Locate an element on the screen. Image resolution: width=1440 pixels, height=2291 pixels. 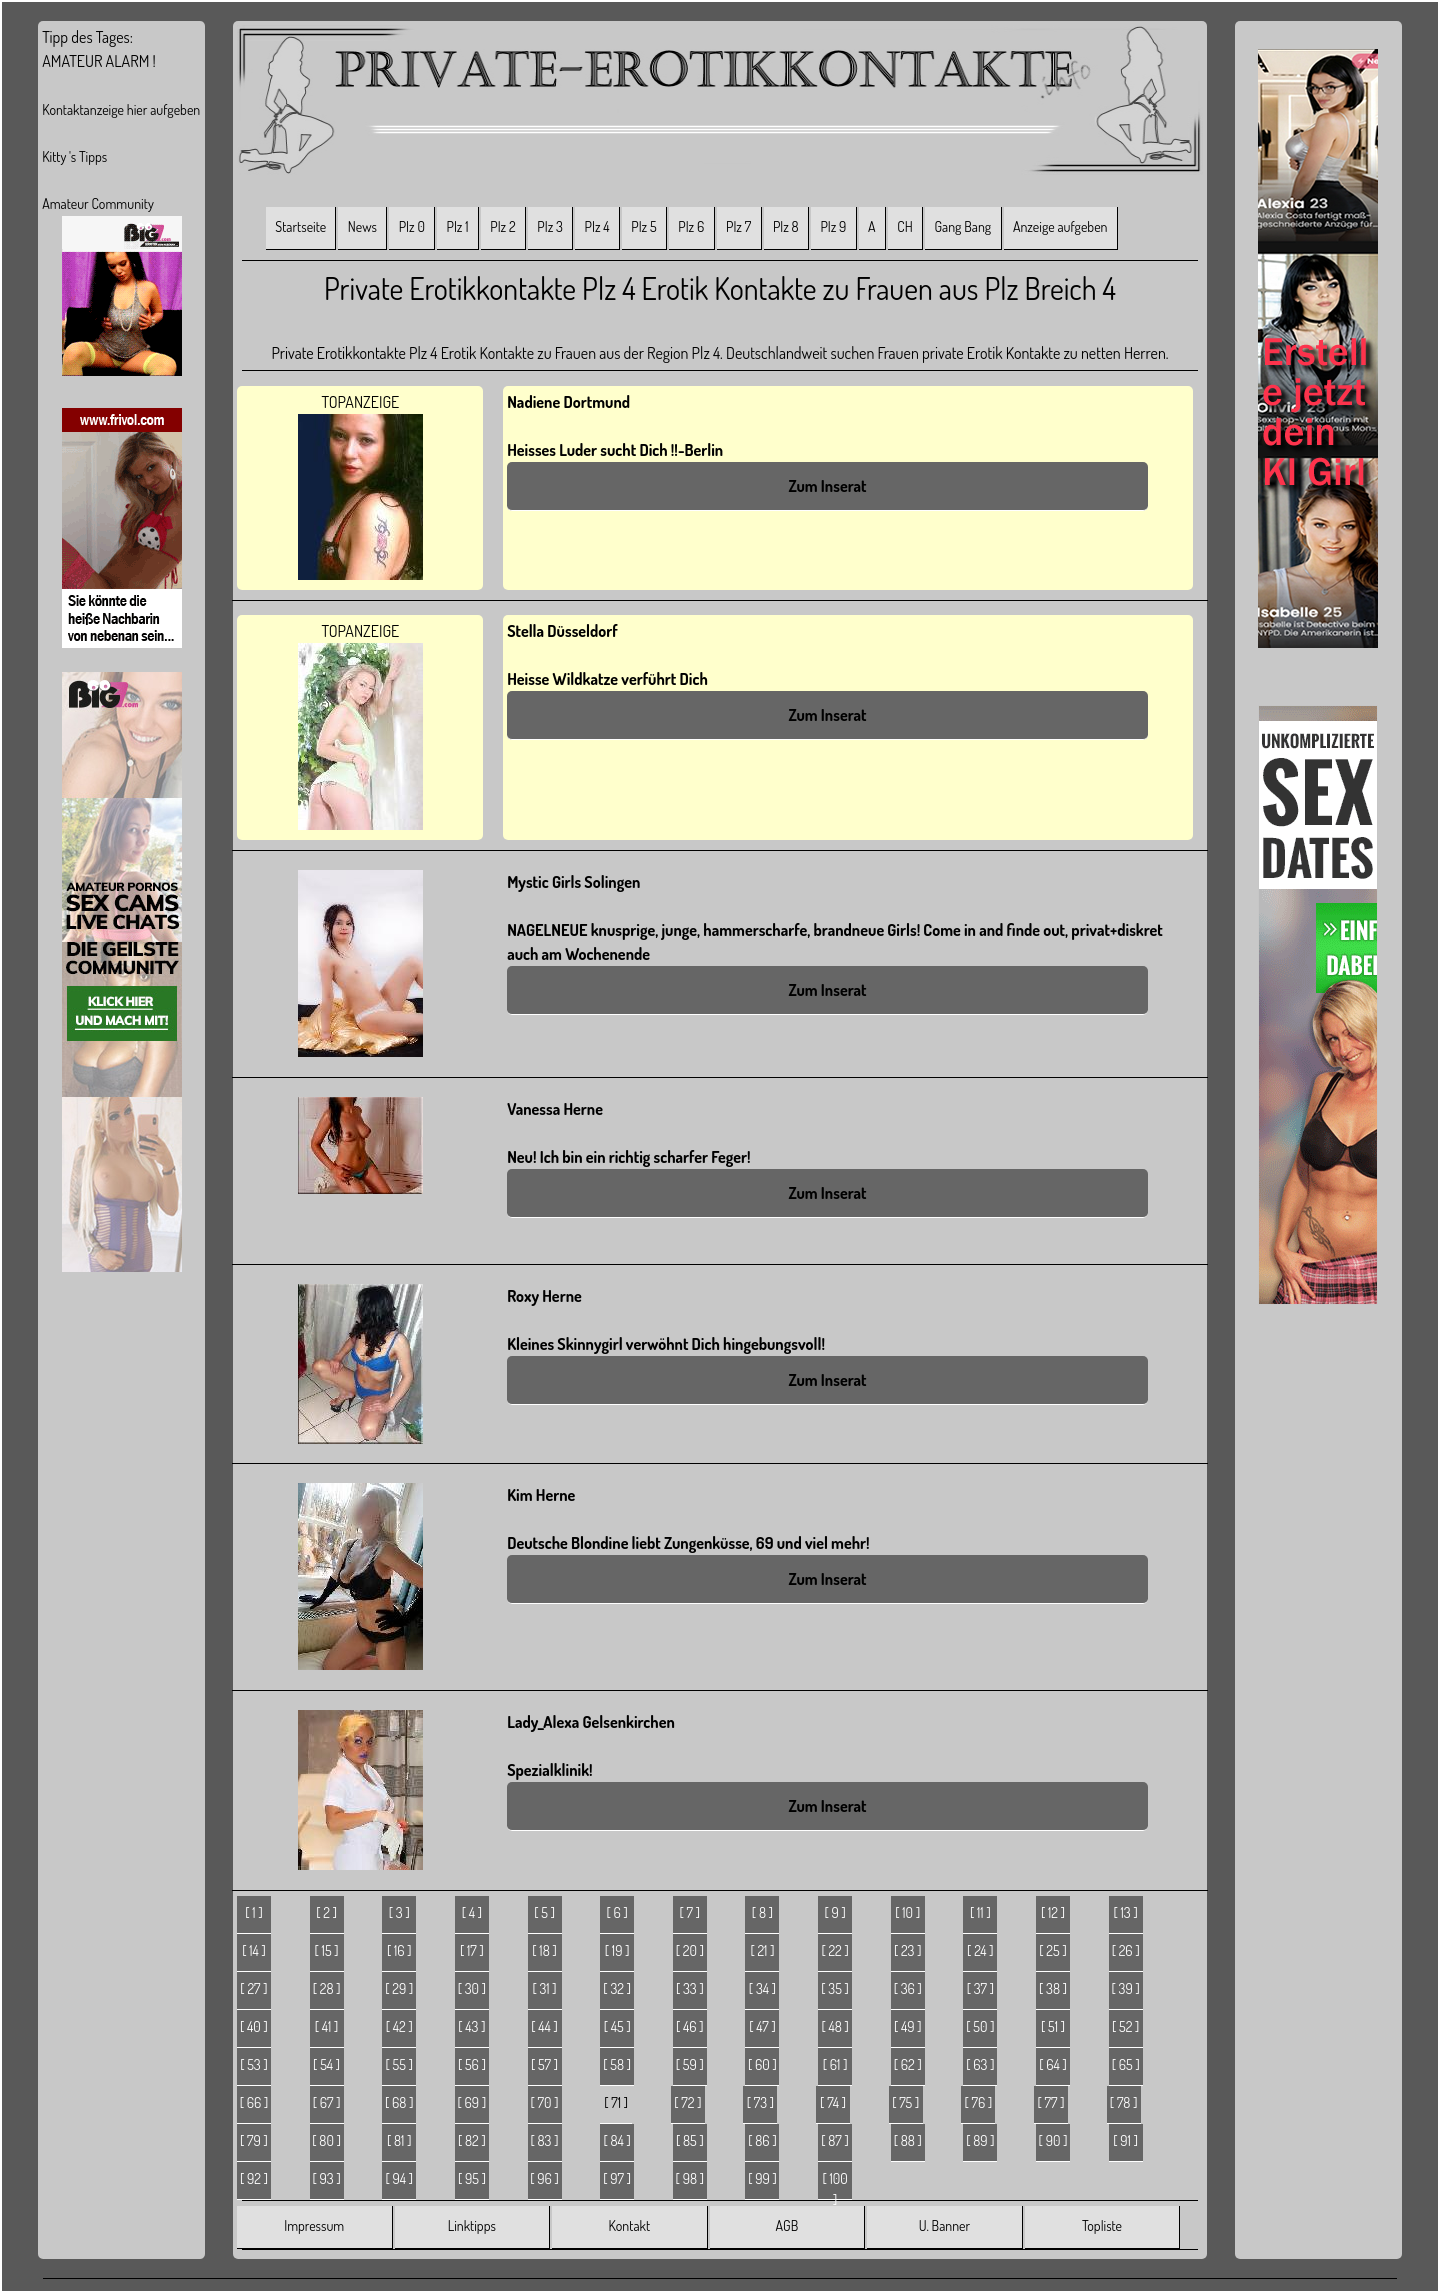
[ 75 ] is located at coordinates (905, 2102).